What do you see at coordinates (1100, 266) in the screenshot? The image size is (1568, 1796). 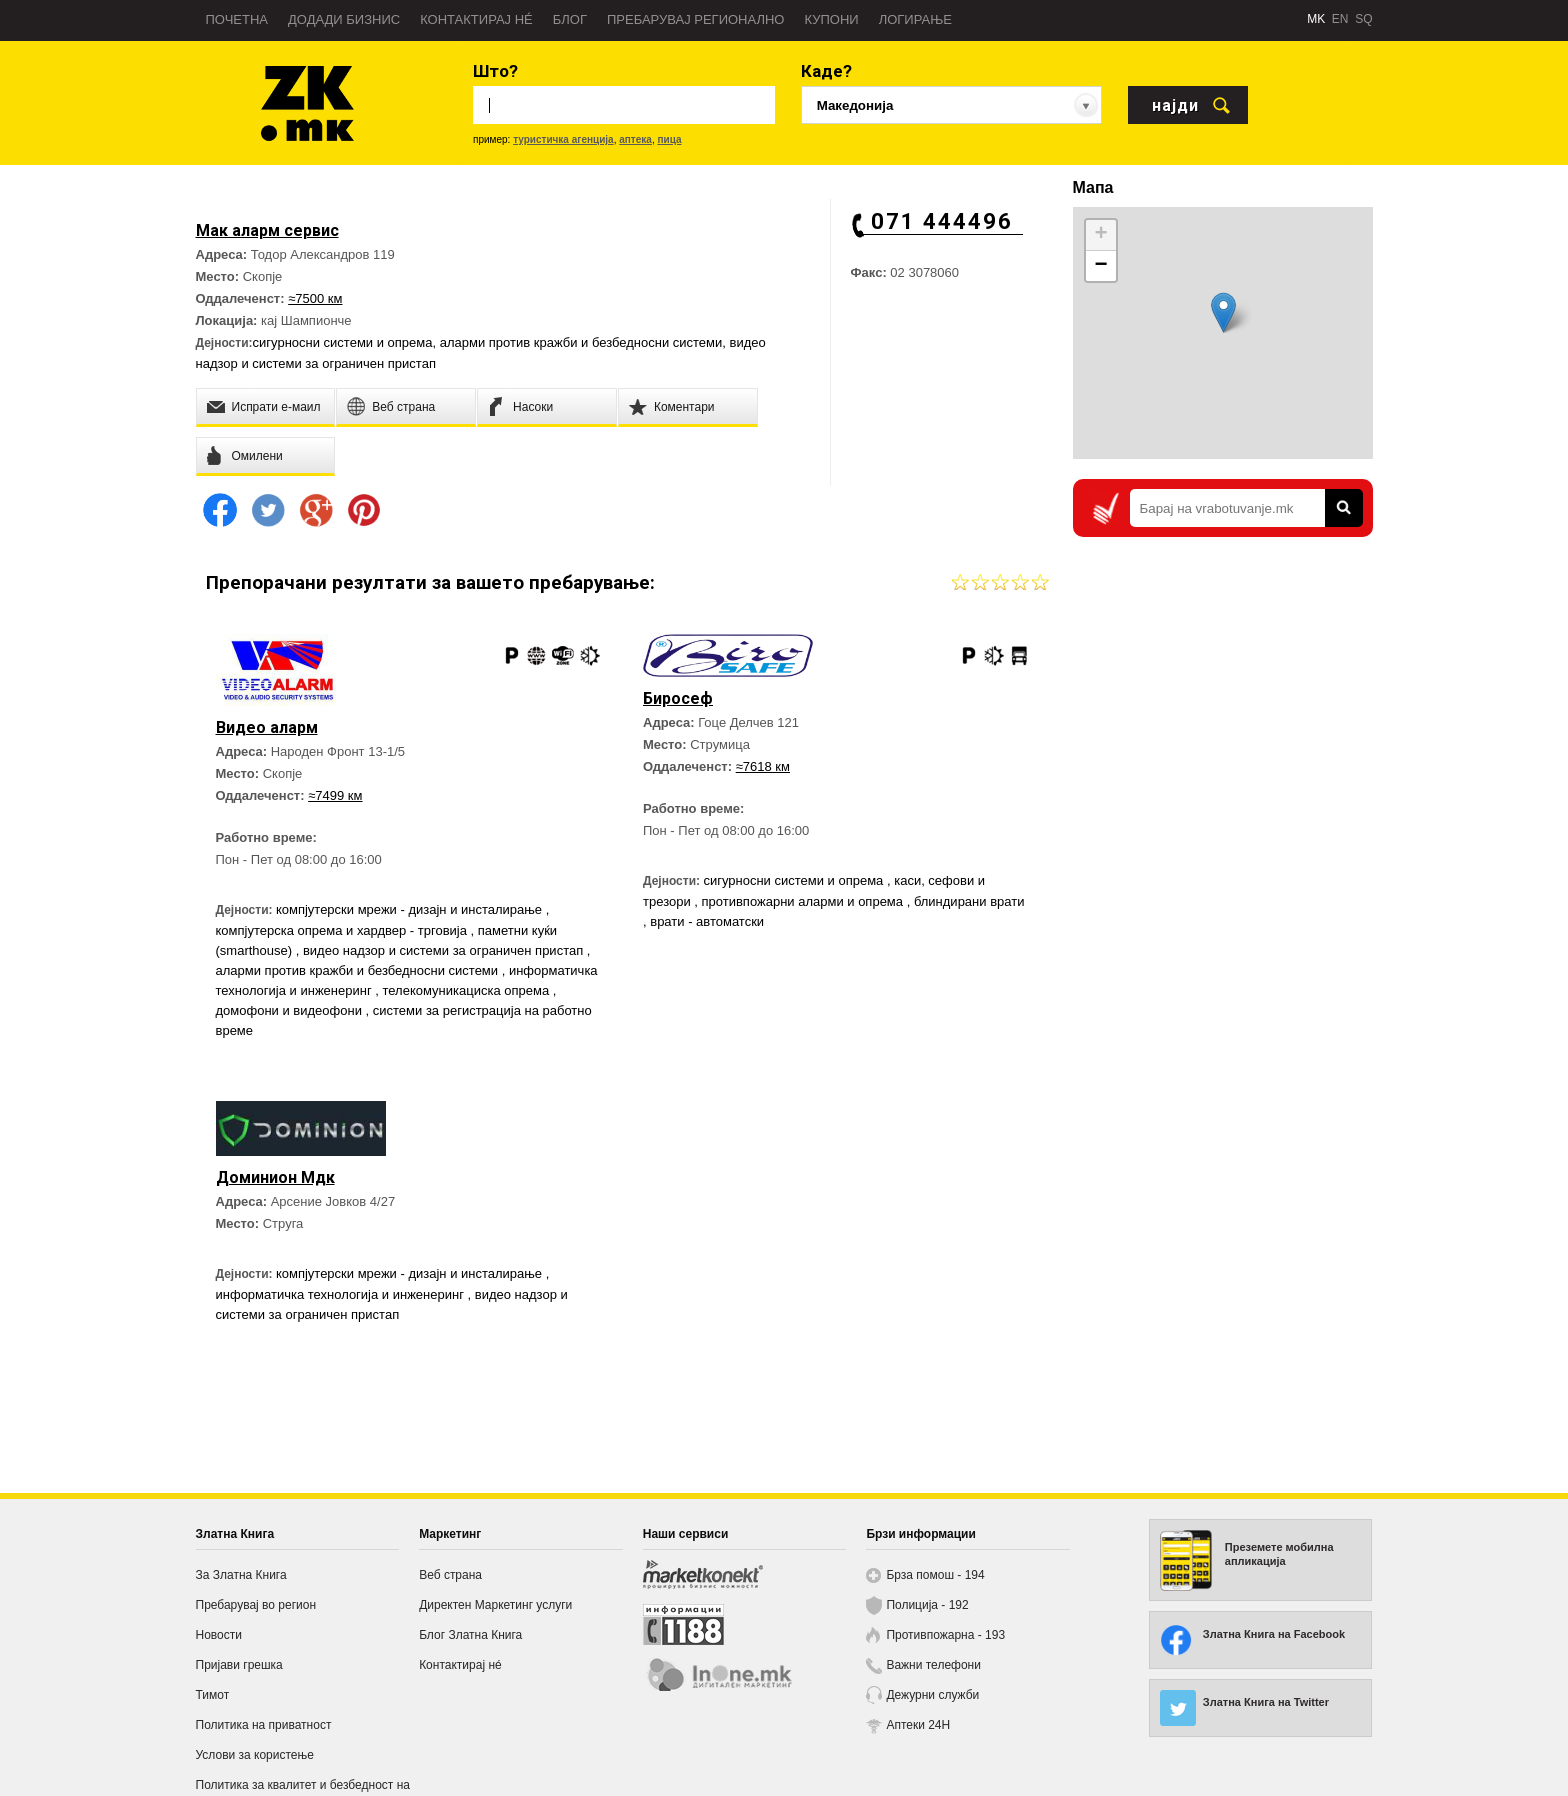 I see `− [button]` at bounding box center [1100, 266].